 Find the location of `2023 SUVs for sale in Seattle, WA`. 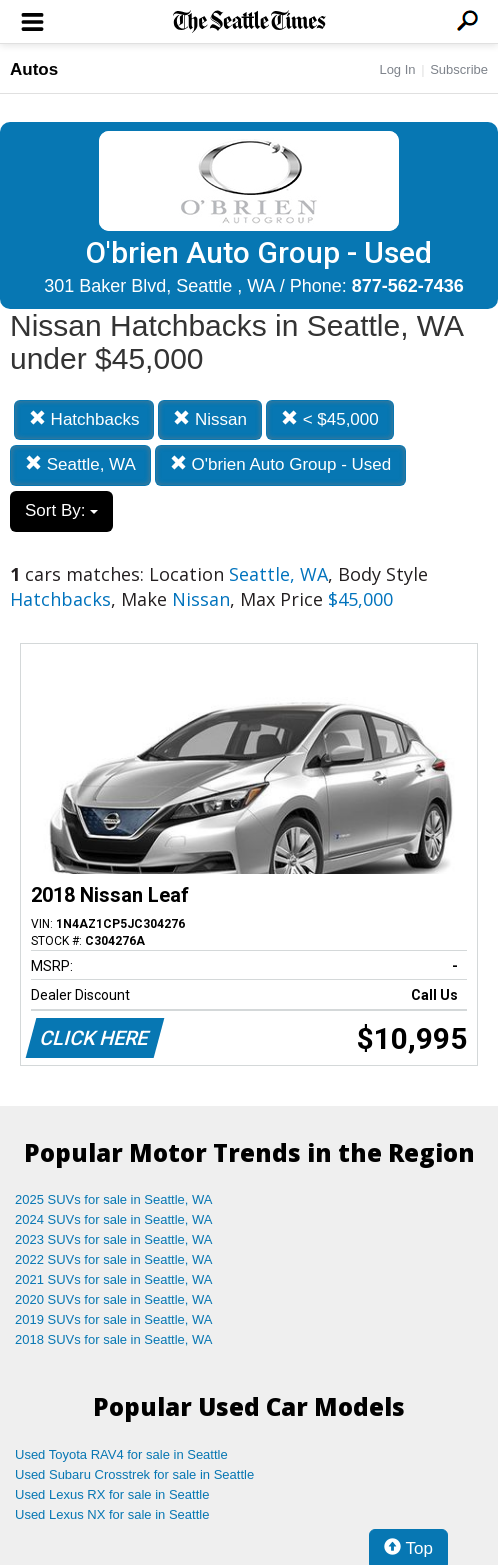

2023 SUVs for sale in Seattle, WA is located at coordinates (114, 1239).